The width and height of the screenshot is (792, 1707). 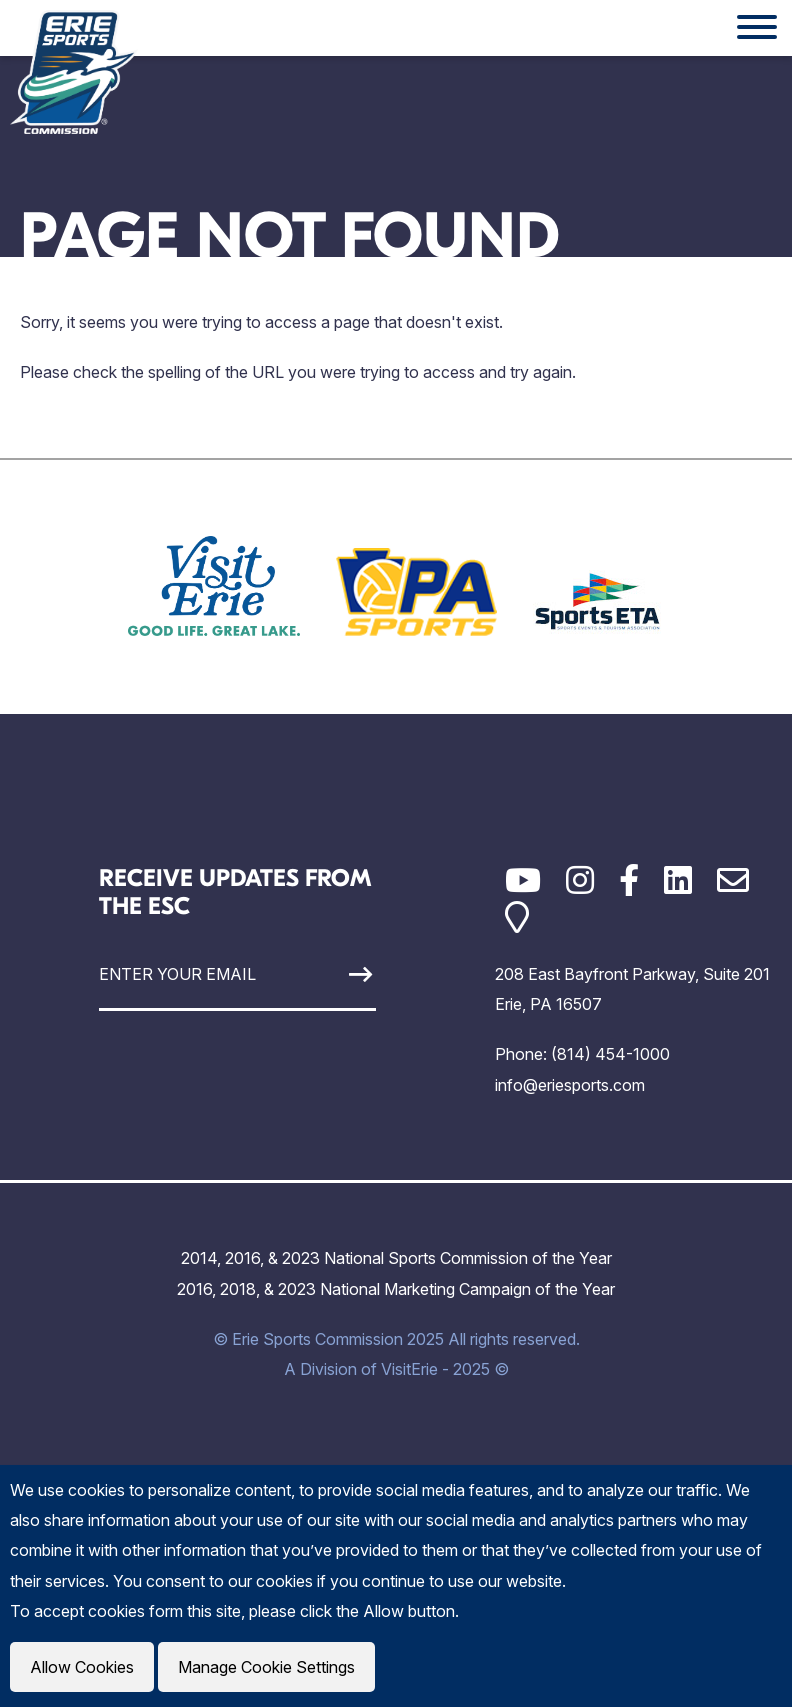 I want to click on [LinkedIn], so click(x=678, y=880).